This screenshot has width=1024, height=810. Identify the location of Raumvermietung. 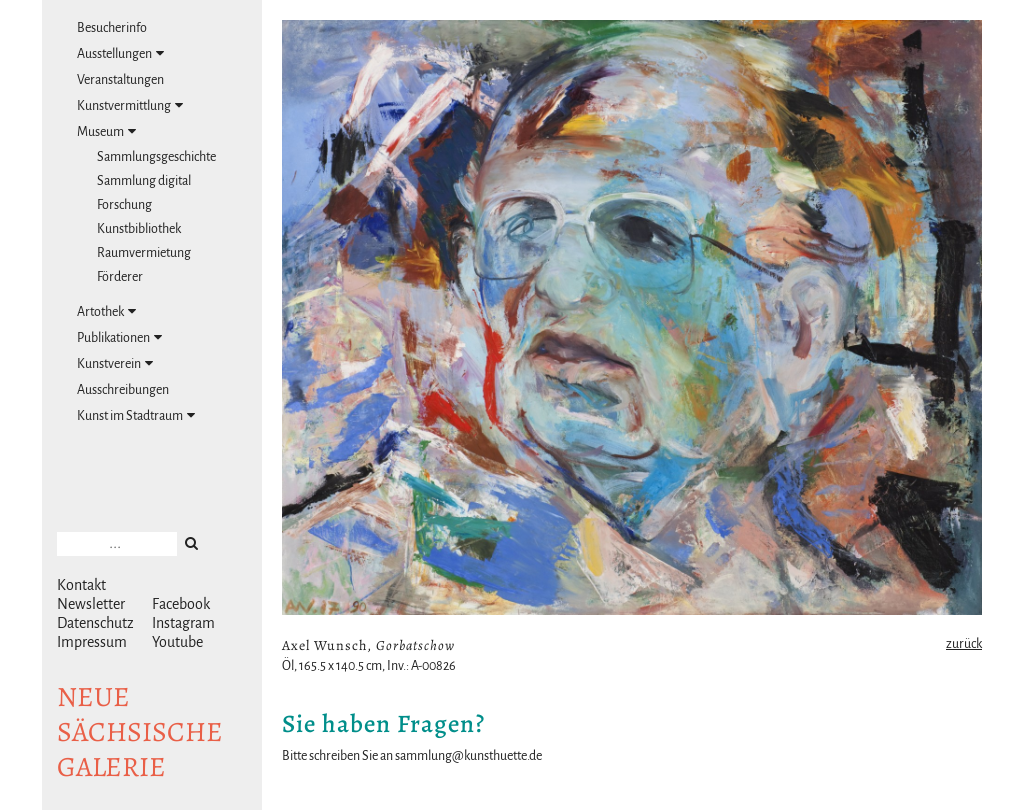
(144, 253).